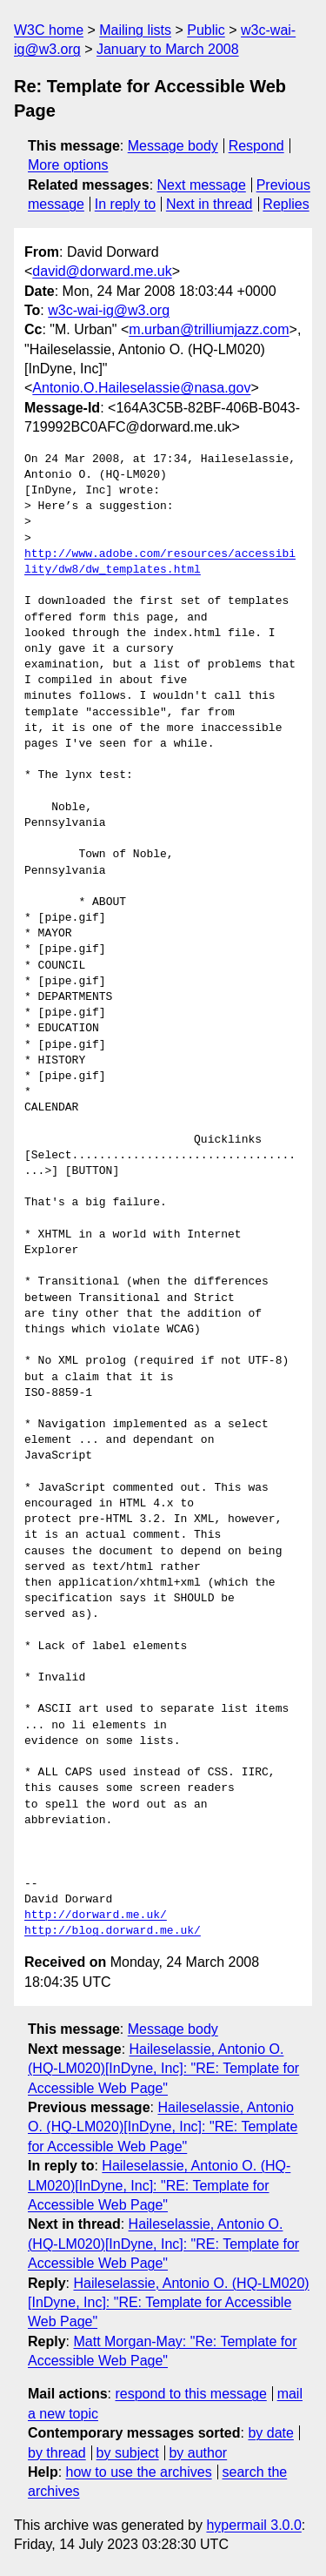  Describe the element at coordinates (112, 1931) in the screenshot. I see `http://blog.dorward.me.uk/` at that location.